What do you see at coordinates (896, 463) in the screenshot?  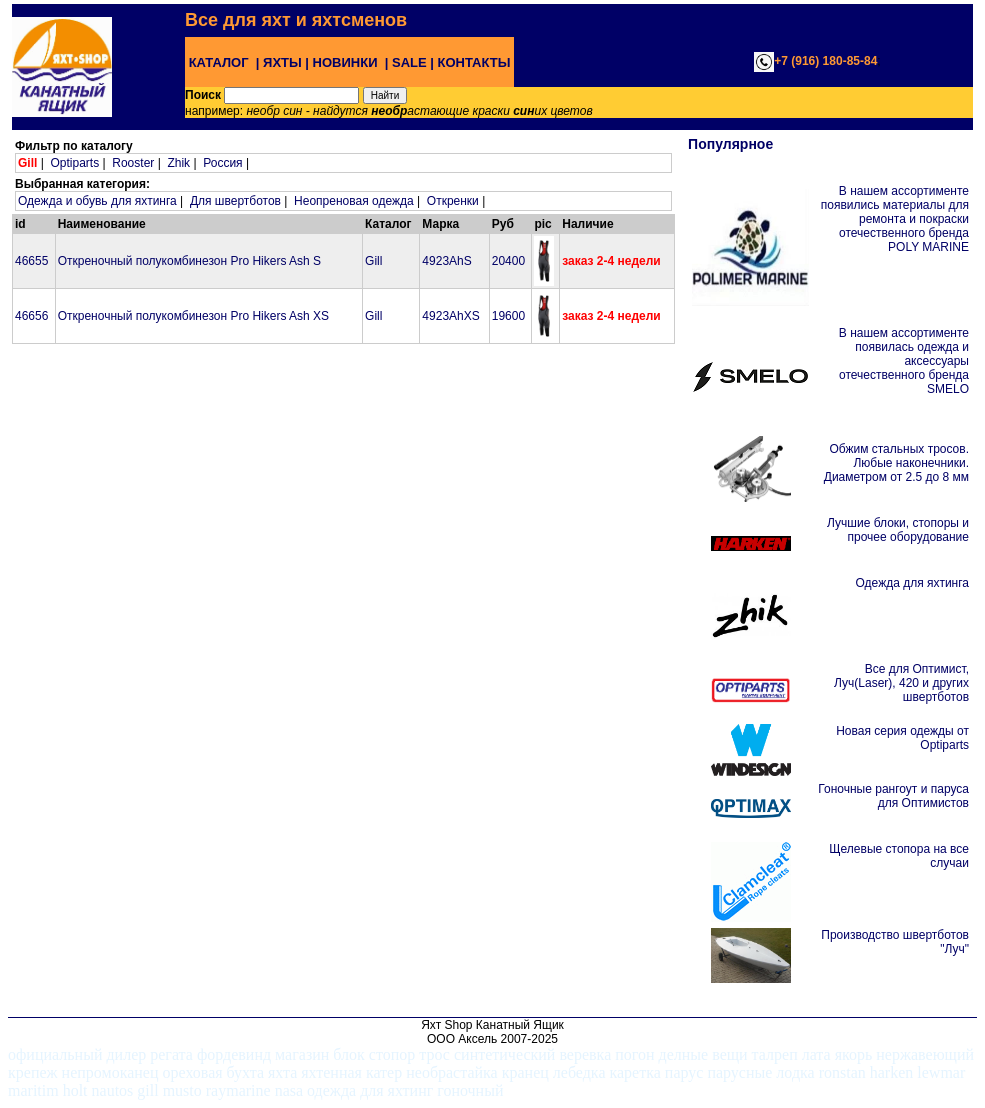 I see `Обжим стальных тросов. Любые наконечники. Диаметром от 2.5 до 8 мм` at bounding box center [896, 463].